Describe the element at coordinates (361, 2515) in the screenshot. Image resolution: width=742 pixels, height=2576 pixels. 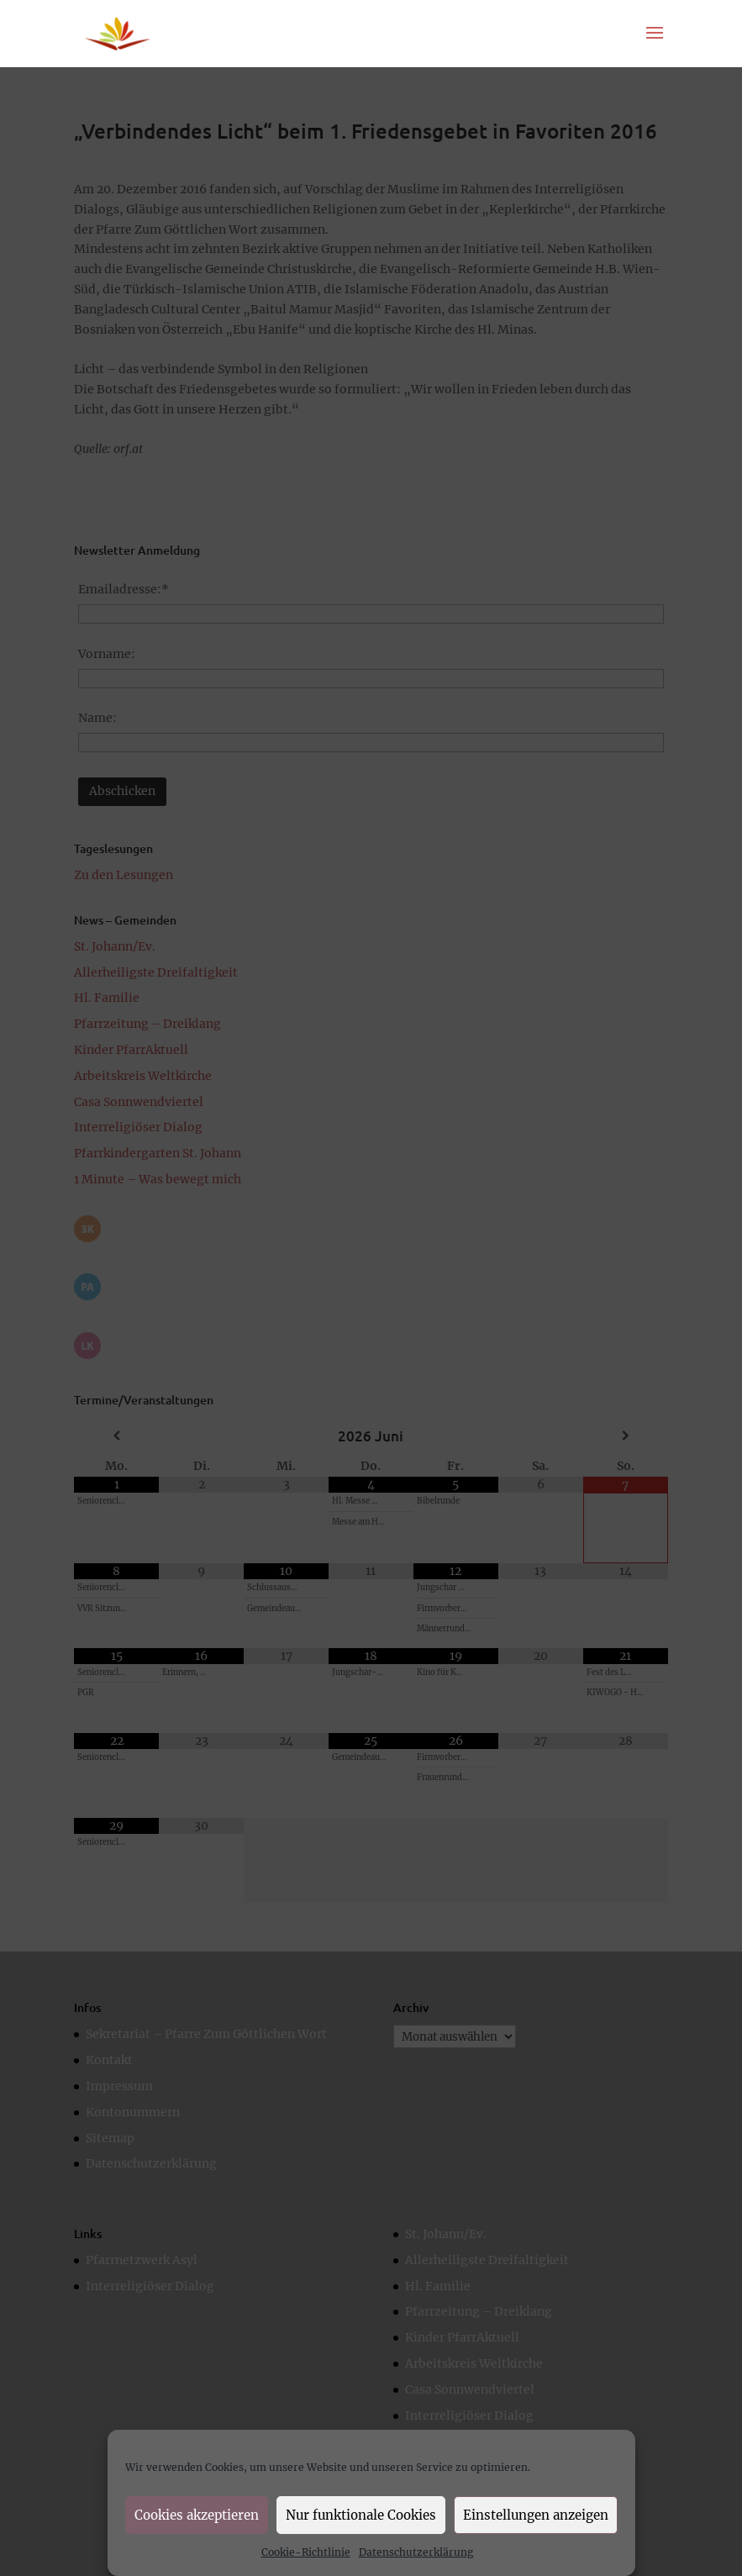
I see `Nur funktionale Cookies` at that location.